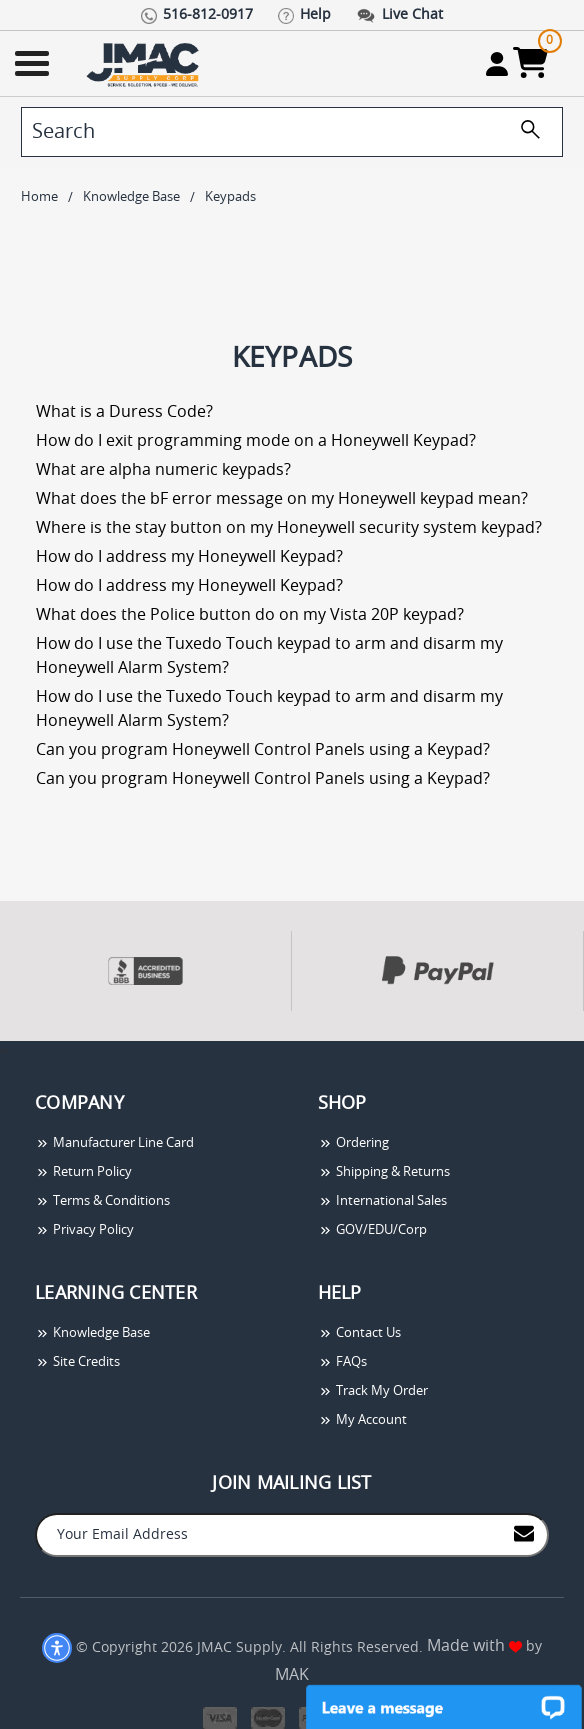  Describe the element at coordinates (382, 1201) in the screenshot. I see `International Sales` at that location.